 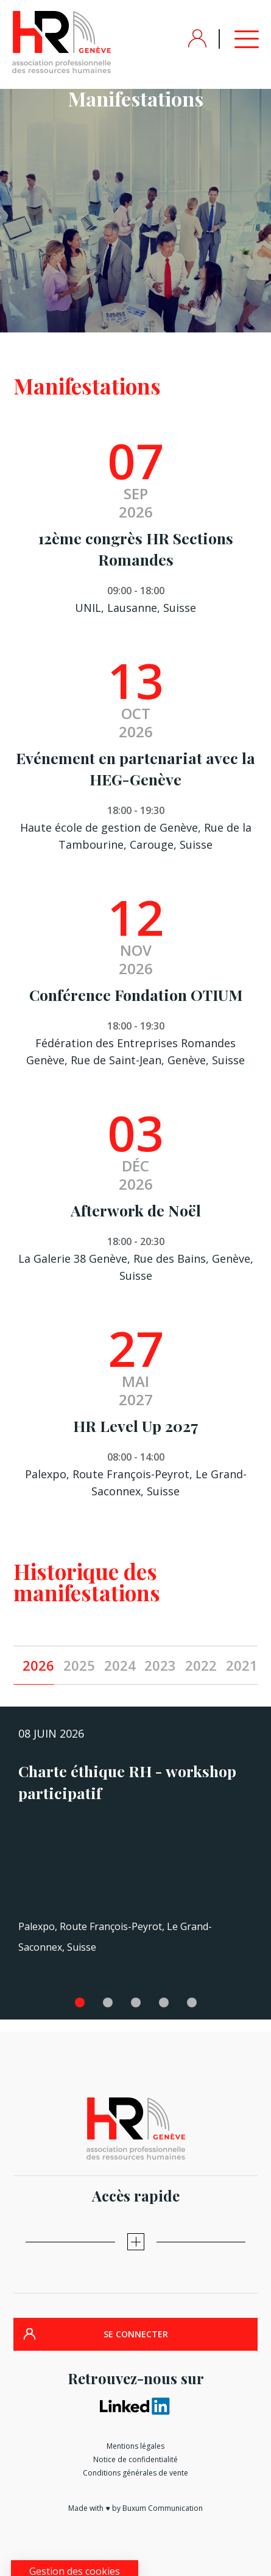 I want to click on Buxum Communication, so click(x=162, y=2508).